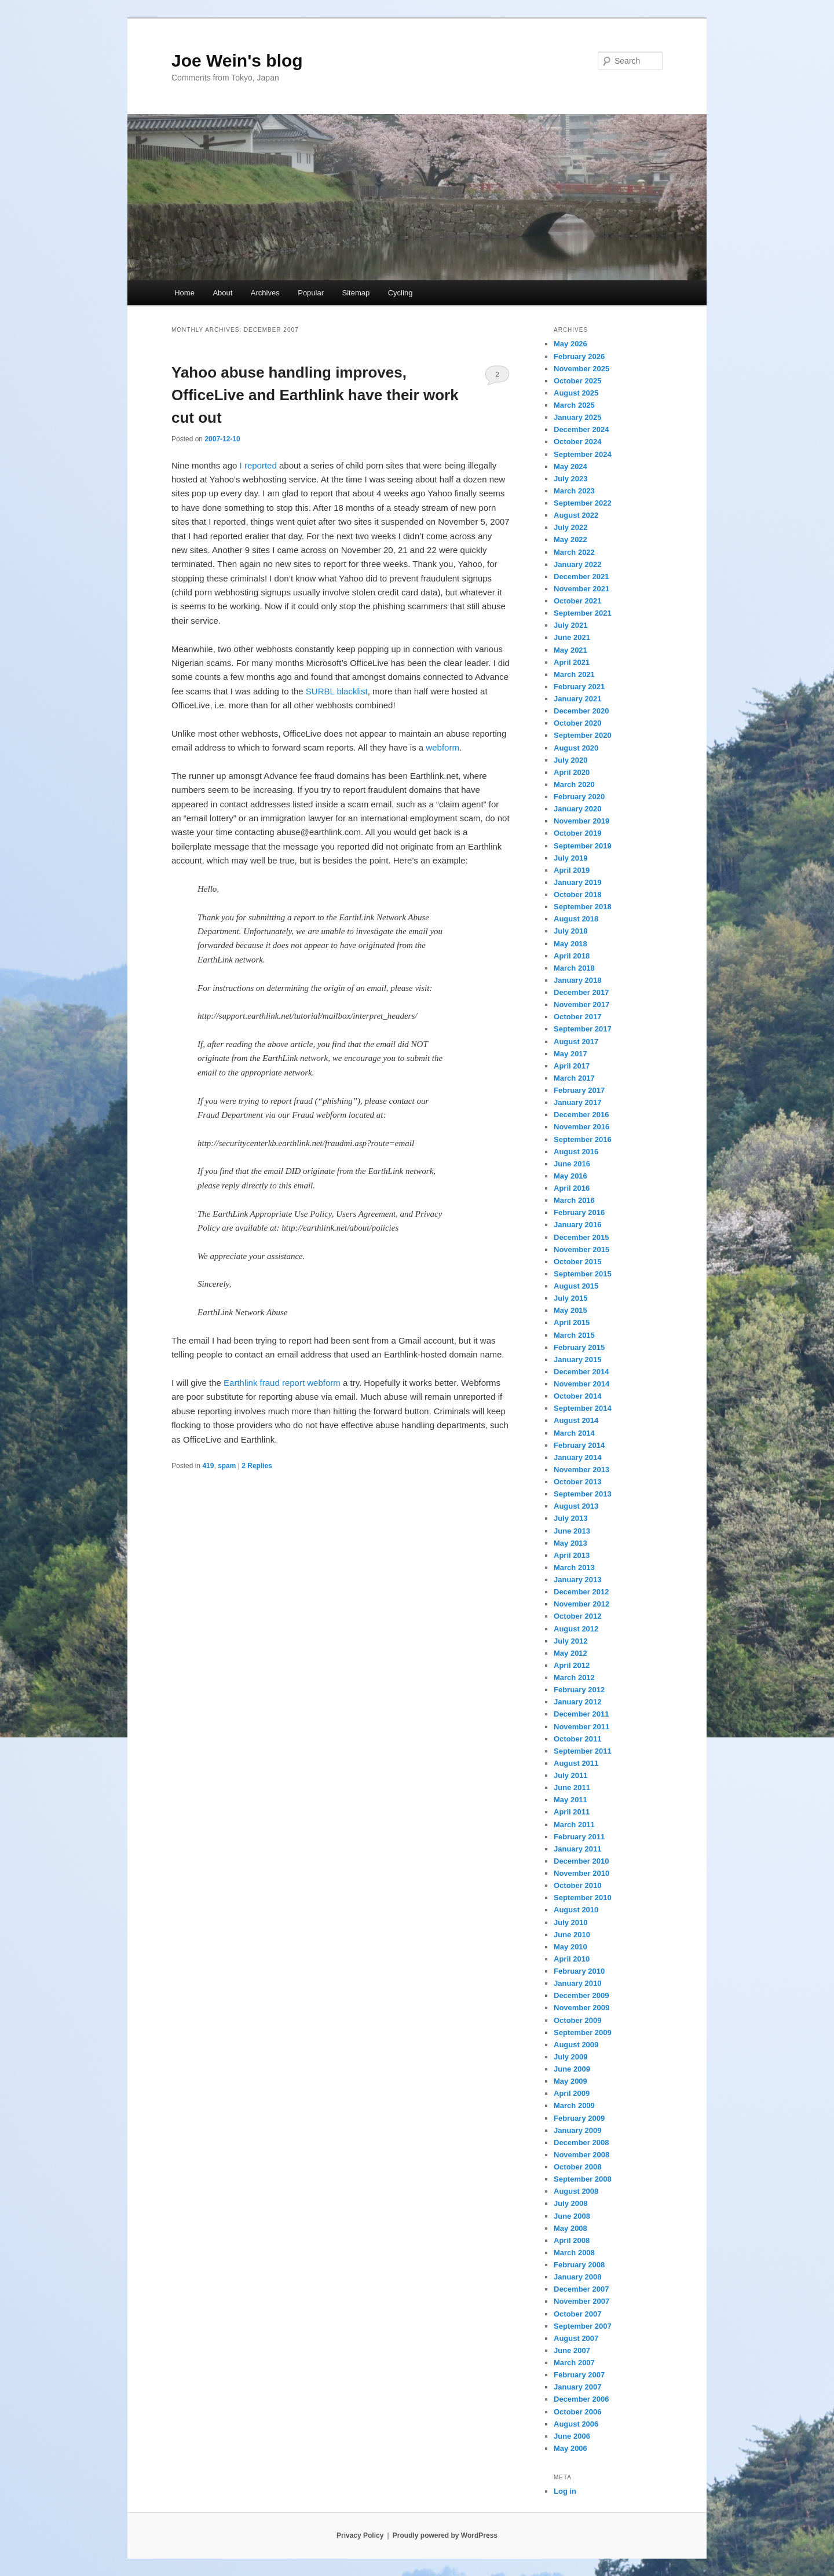  I want to click on May 2009, so click(570, 2081).